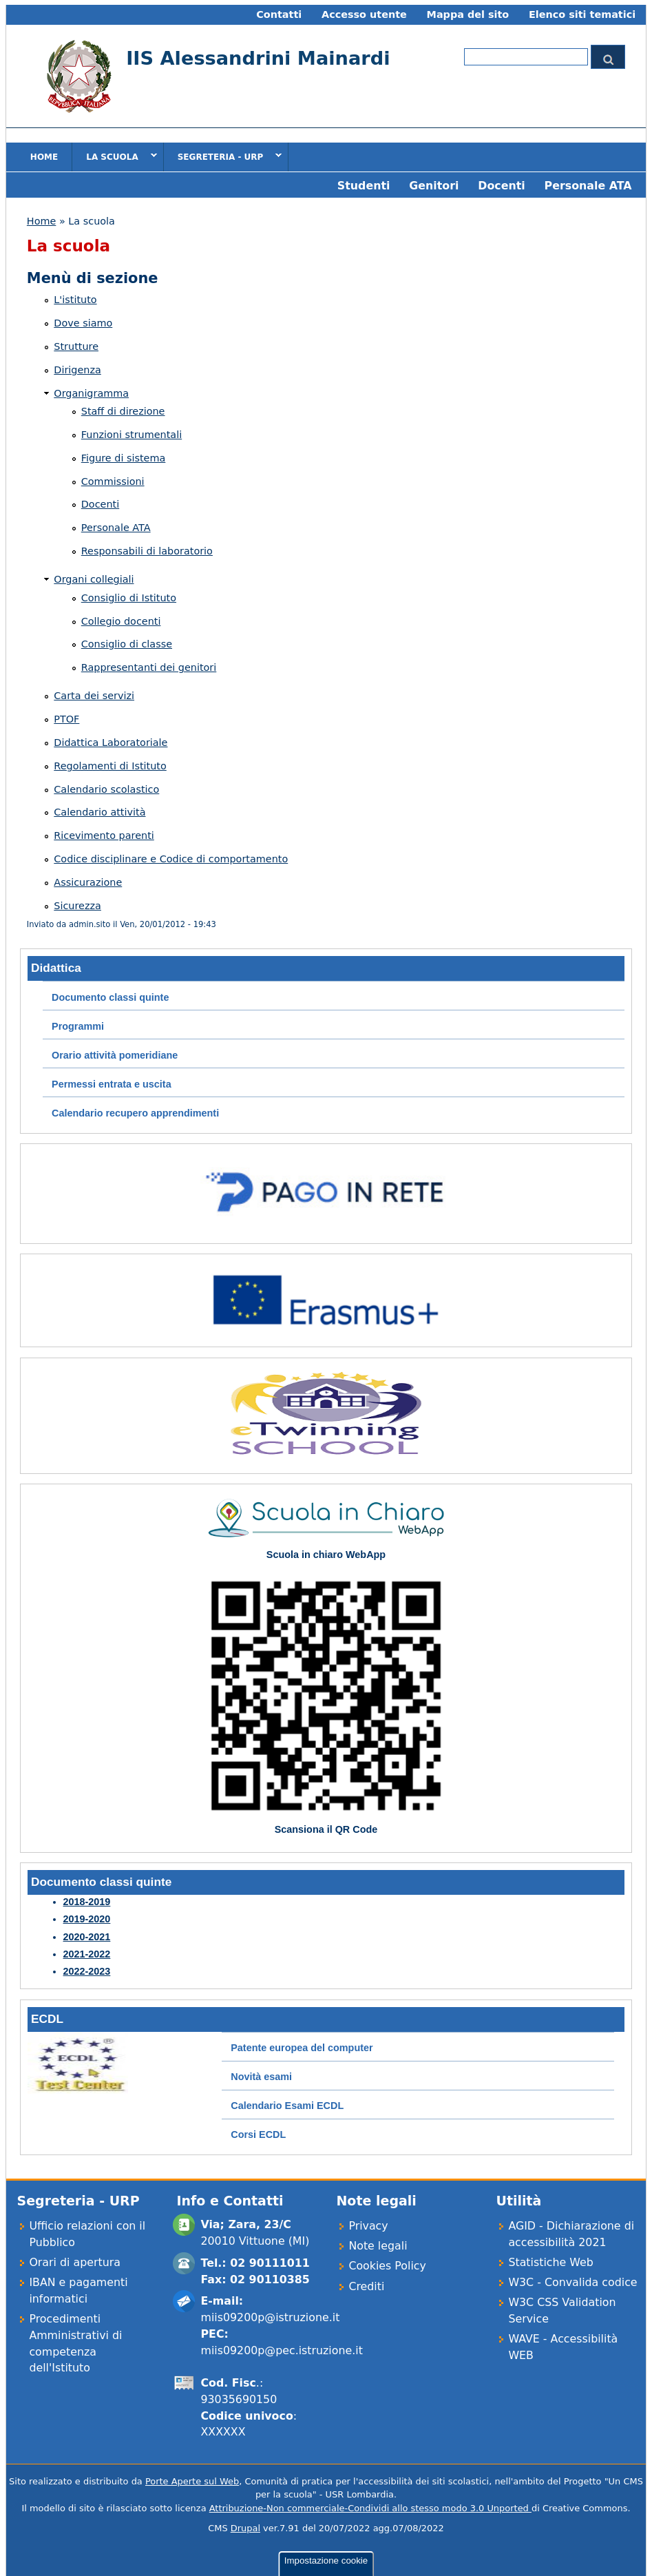 Image resolution: width=652 pixels, height=2576 pixels. I want to click on Elenco siti tematici, so click(582, 14).